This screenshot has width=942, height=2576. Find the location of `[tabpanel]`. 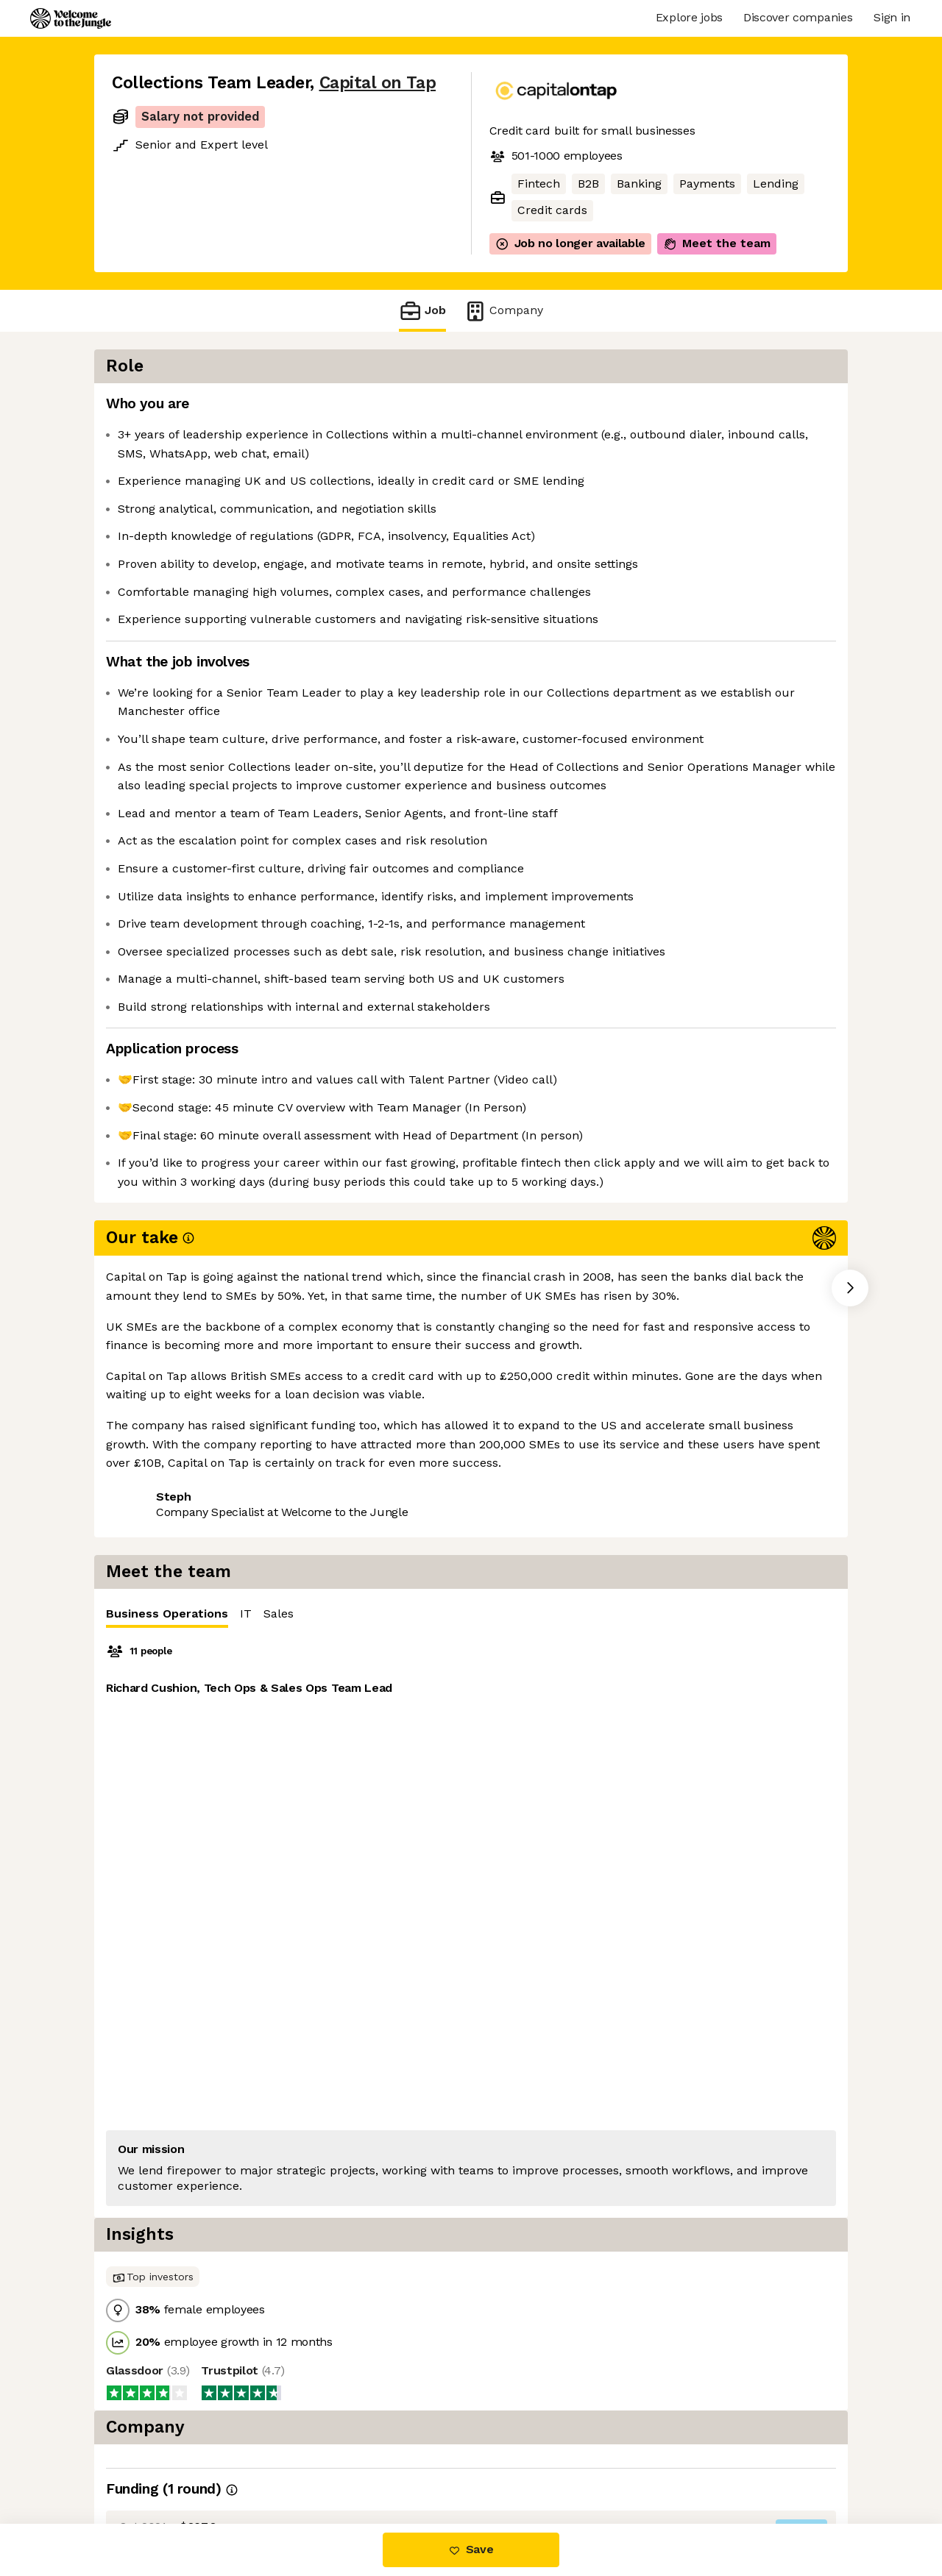

[tabpanel] is located at coordinates (677, 619).